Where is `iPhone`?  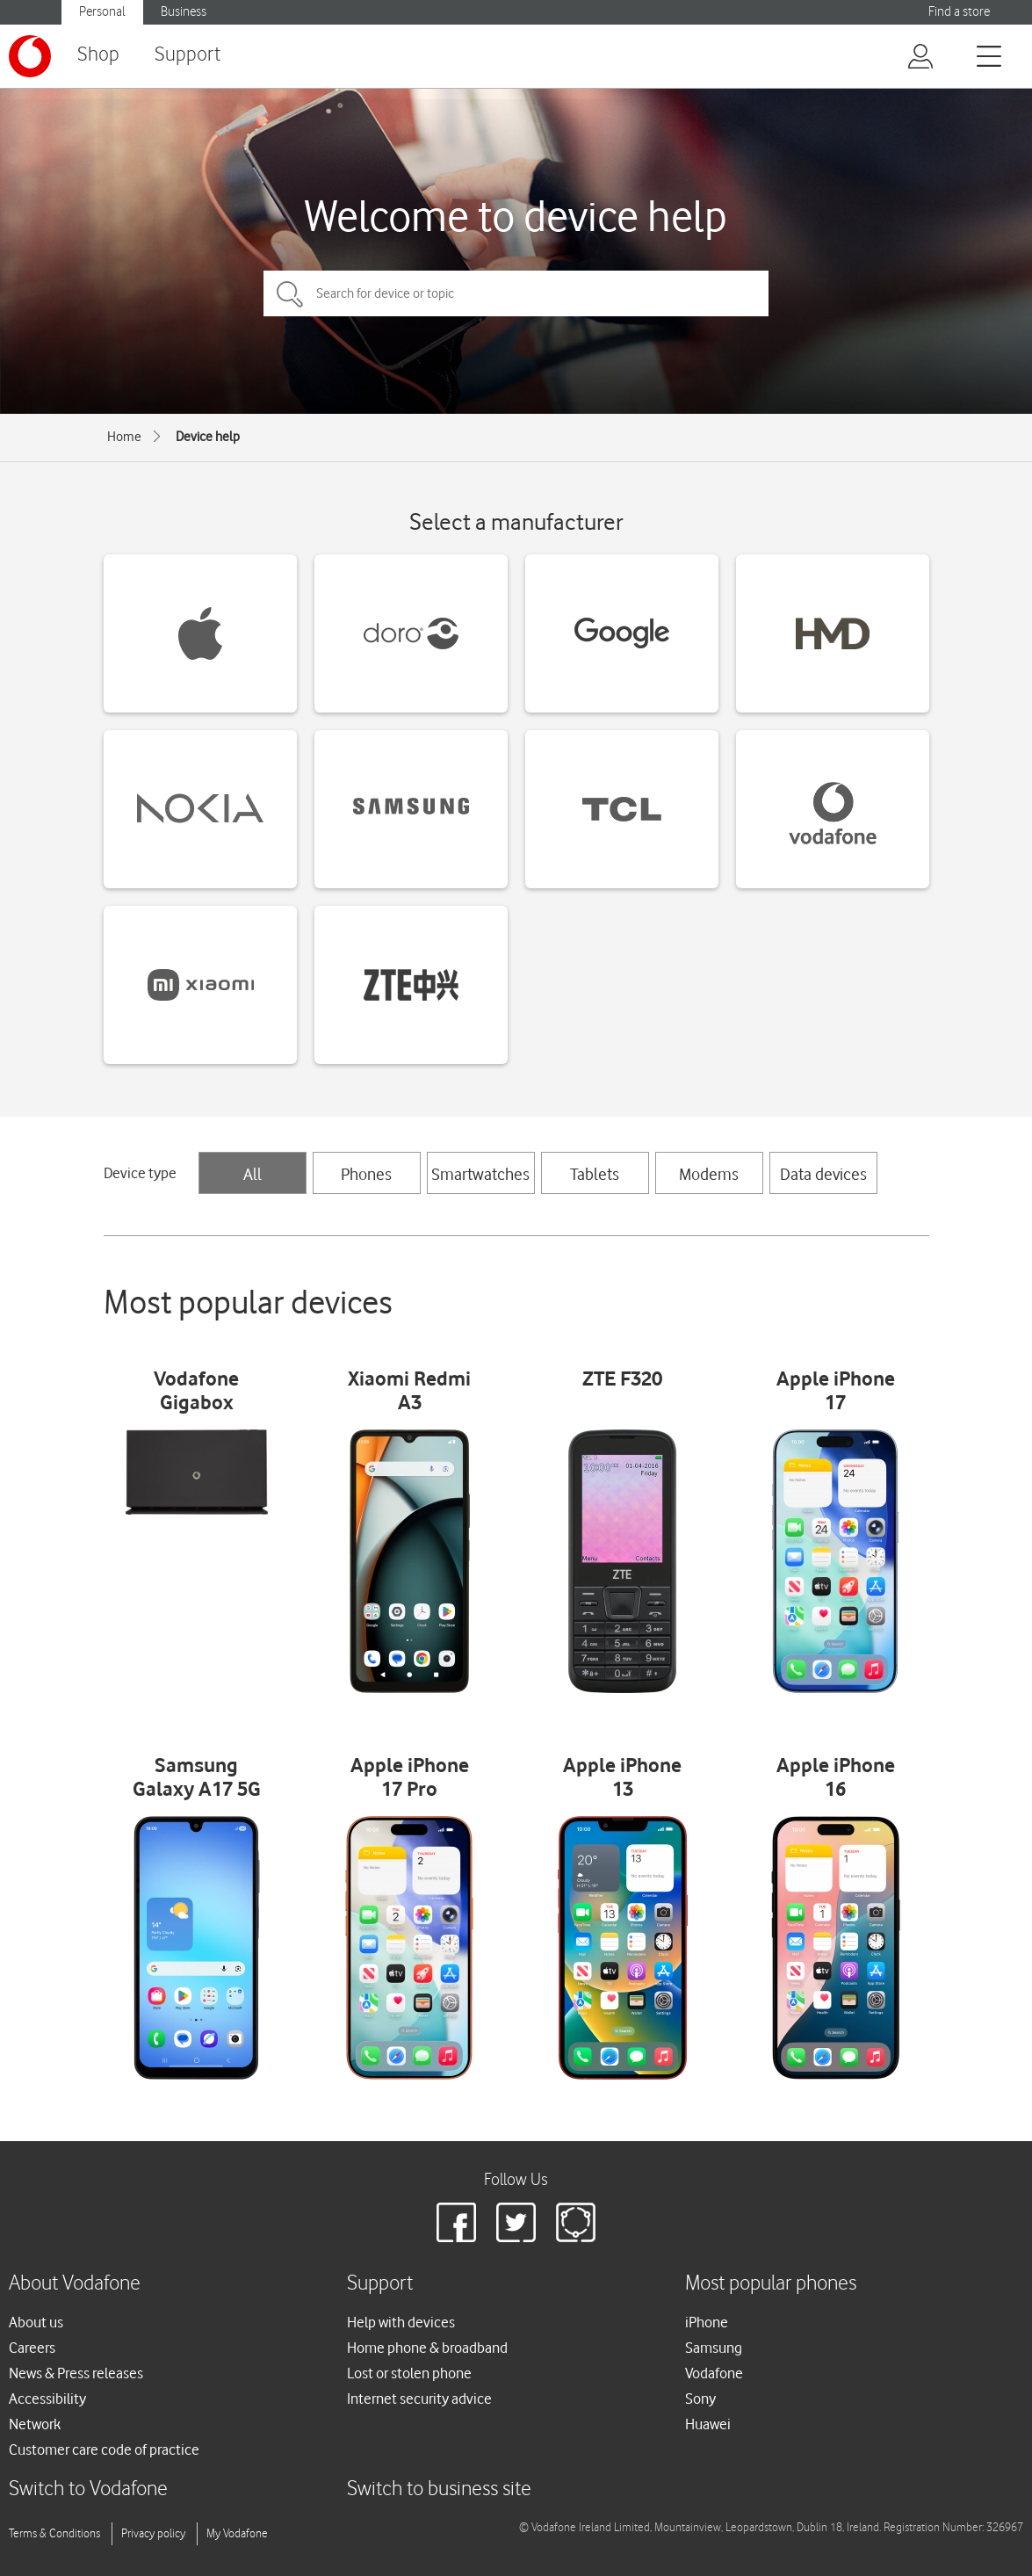
iPhone is located at coordinates (706, 2322).